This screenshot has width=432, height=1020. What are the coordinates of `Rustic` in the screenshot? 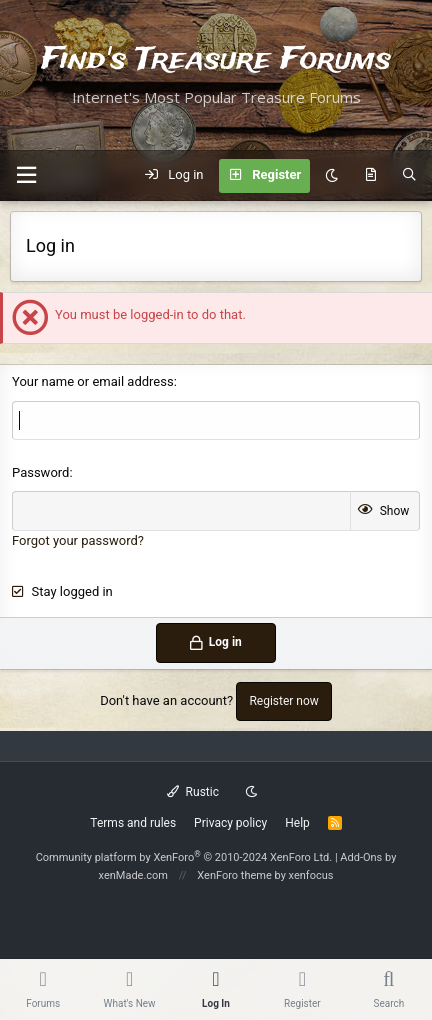 It's located at (193, 792).